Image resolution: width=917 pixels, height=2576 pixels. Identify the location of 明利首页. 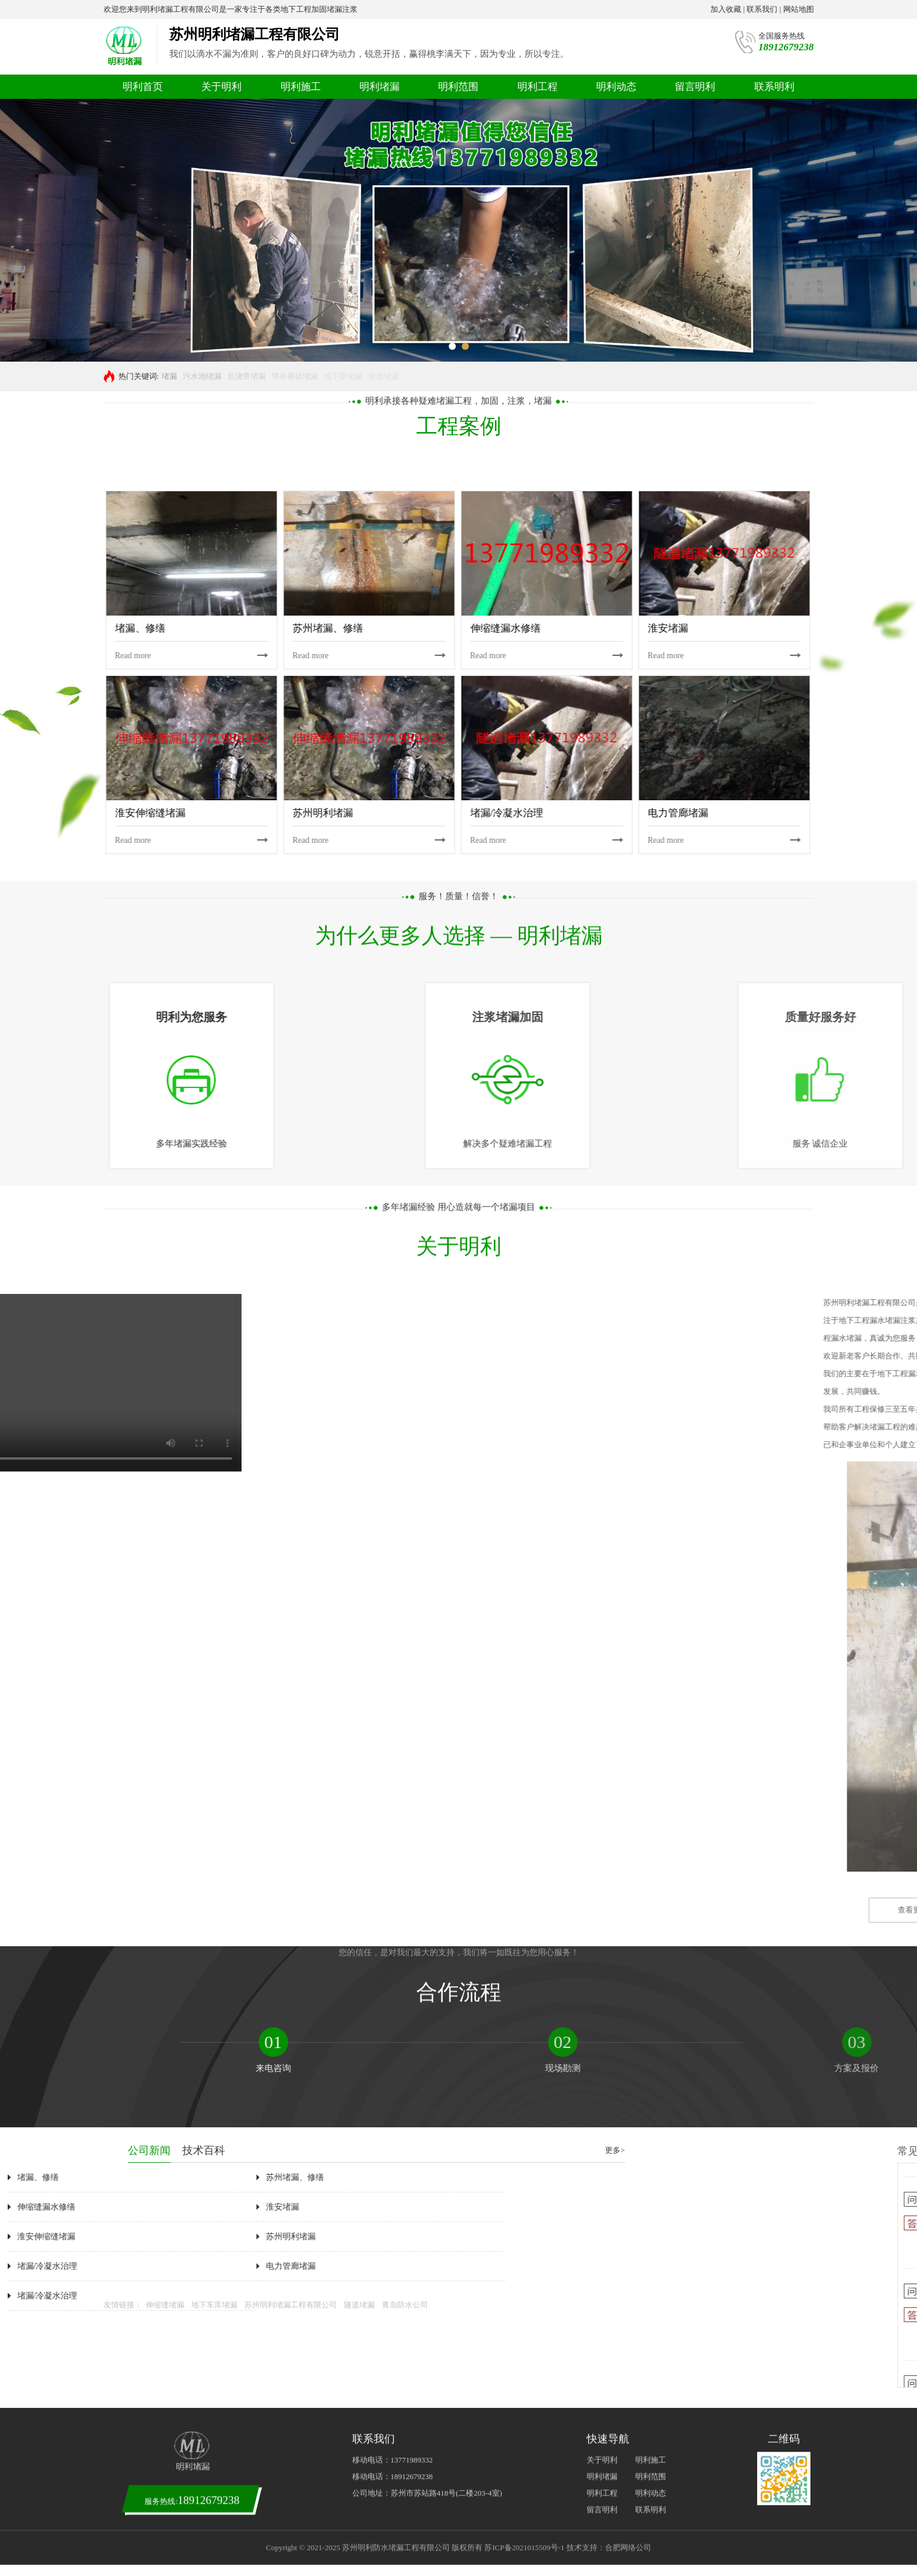
(143, 86).